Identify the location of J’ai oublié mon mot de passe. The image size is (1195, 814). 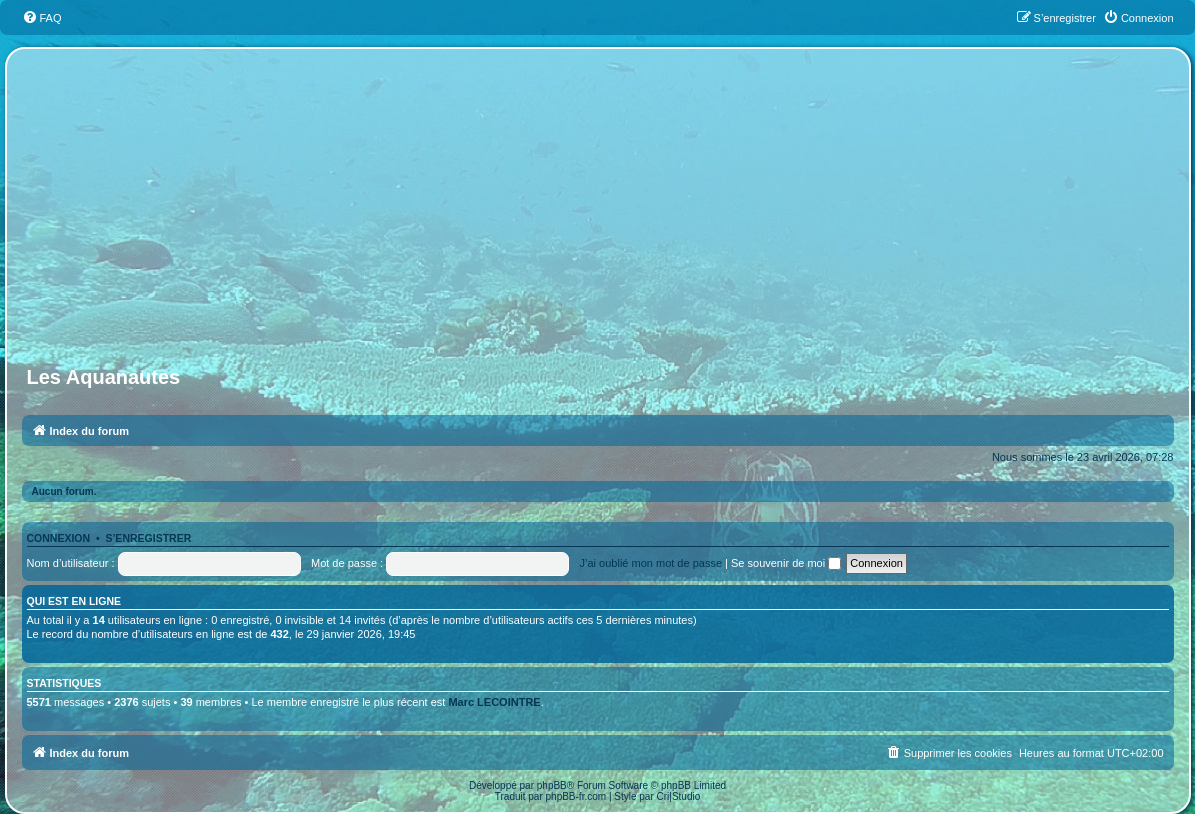
(651, 563).